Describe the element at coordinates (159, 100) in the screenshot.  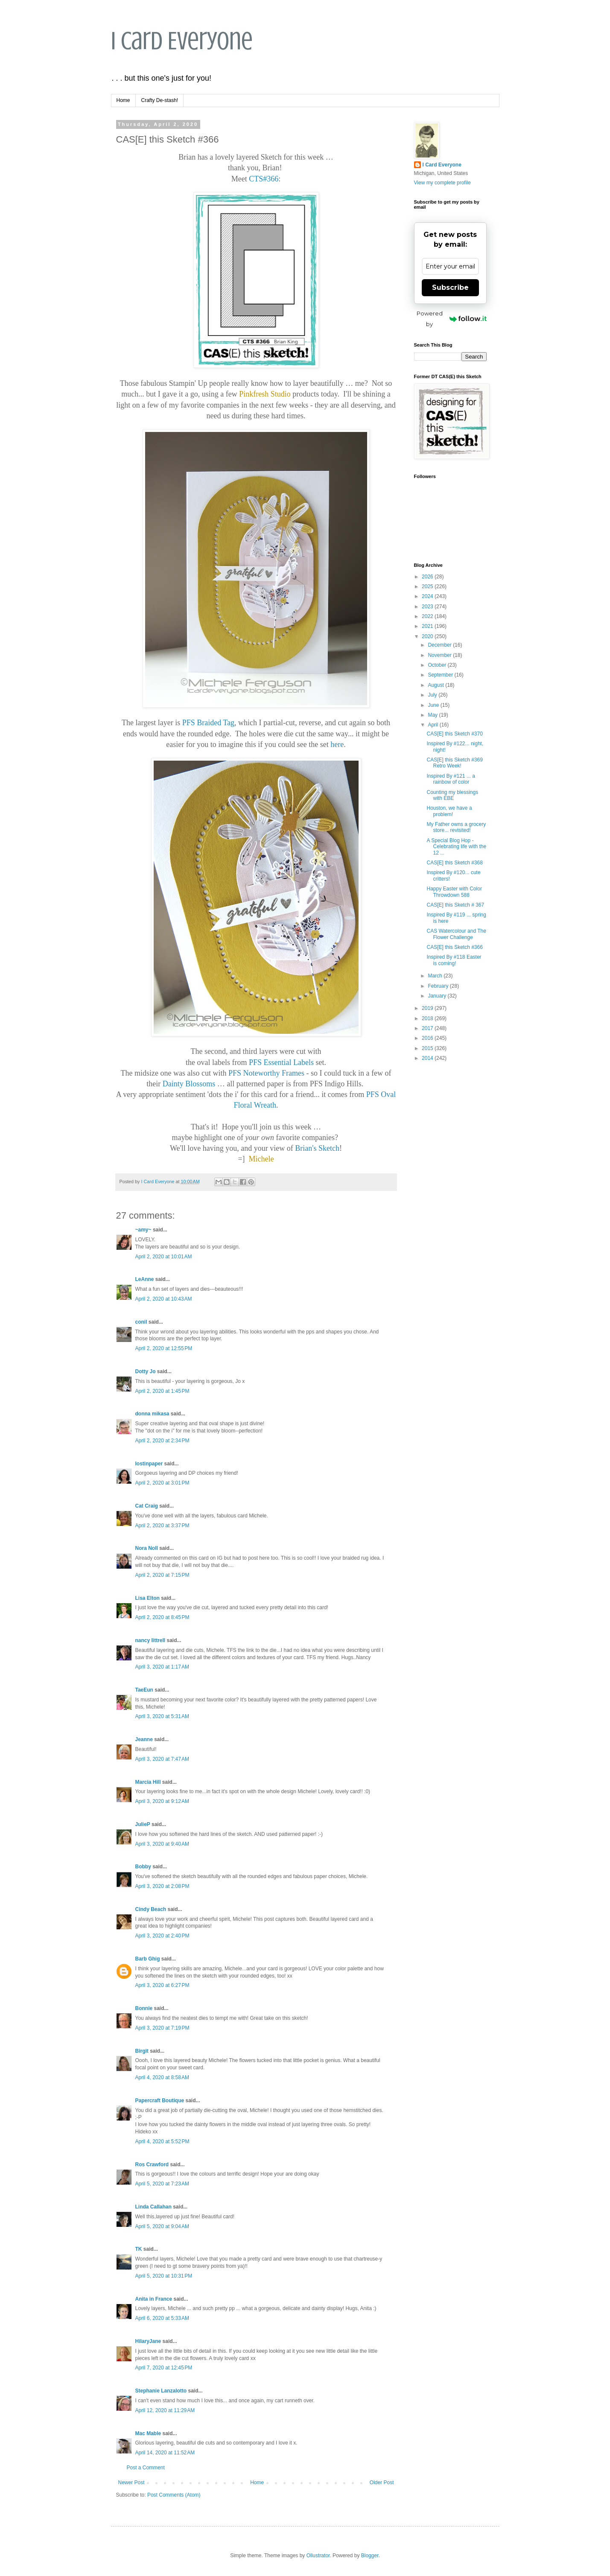
I see `Crafty De-stash!` at that location.